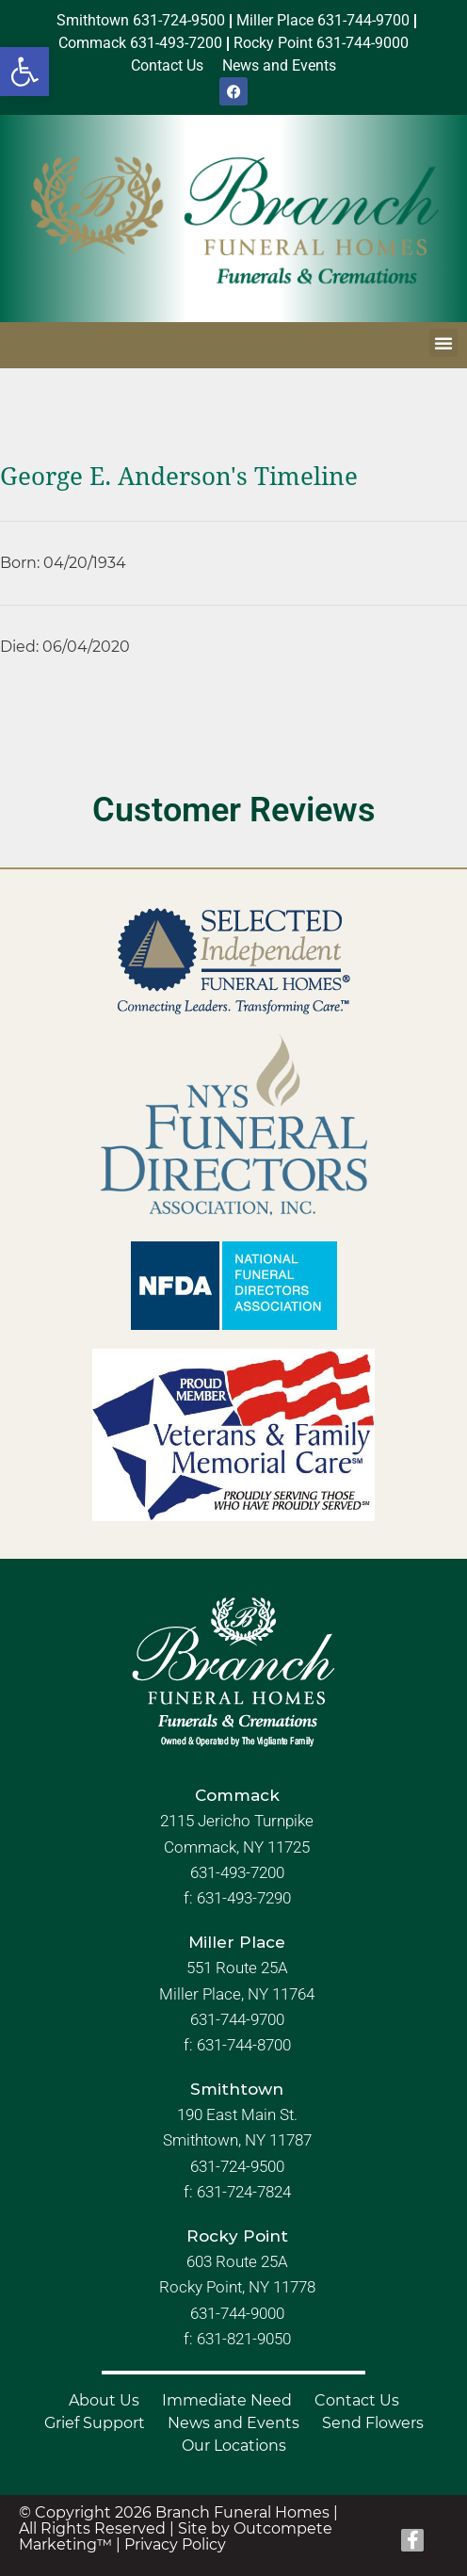 This screenshot has width=467, height=2576. I want to click on About Us, so click(104, 2400).